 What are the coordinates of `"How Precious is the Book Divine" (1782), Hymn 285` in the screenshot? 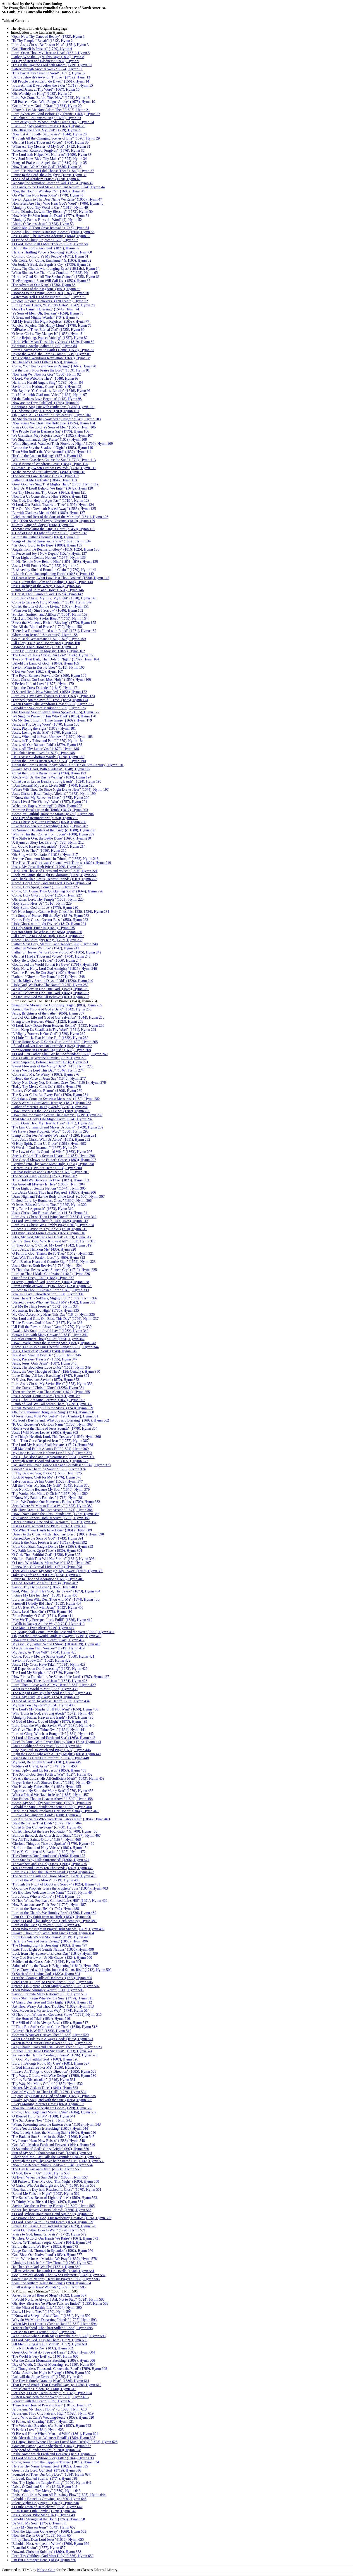 It's located at (50, 1111).